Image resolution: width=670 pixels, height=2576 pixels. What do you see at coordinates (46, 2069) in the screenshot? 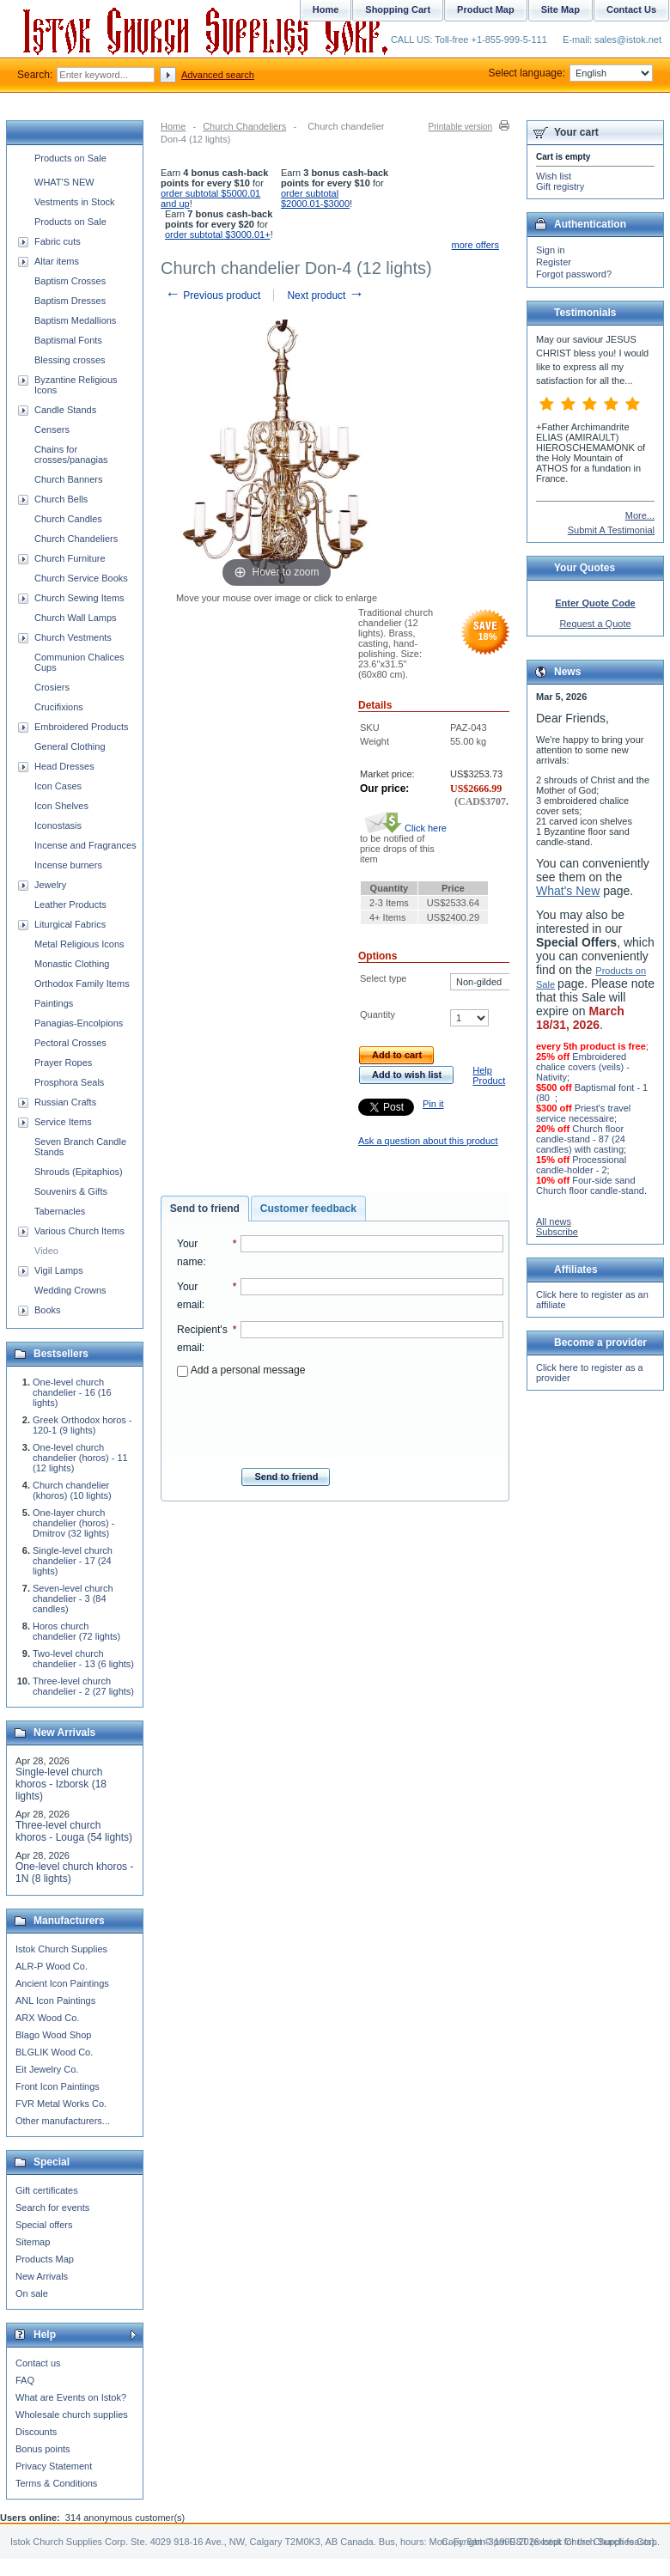
I see `Eit Jewelry Co.` at bounding box center [46, 2069].